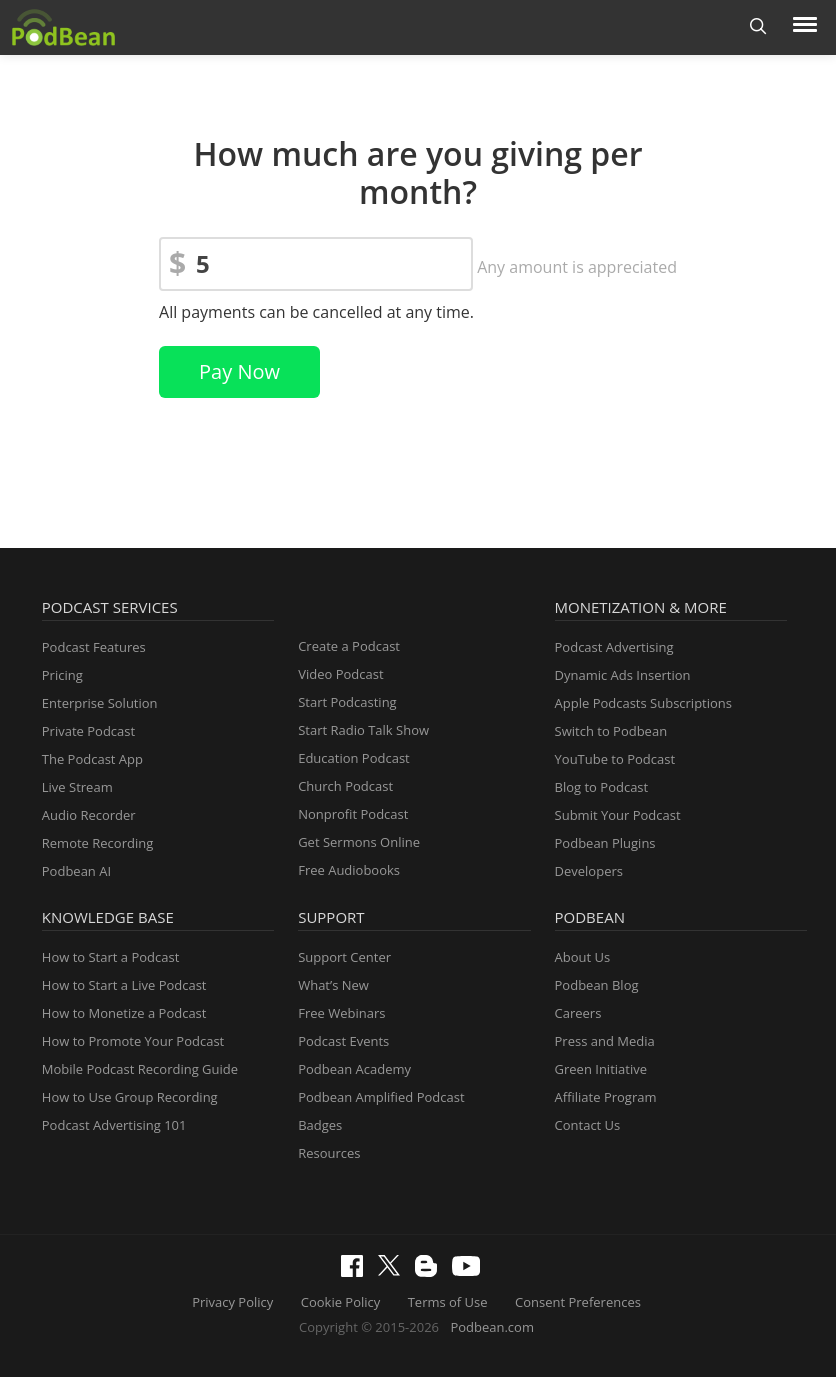  What do you see at coordinates (583, 957) in the screenshot?
I see `About Us` at bounding box center [583, 957].